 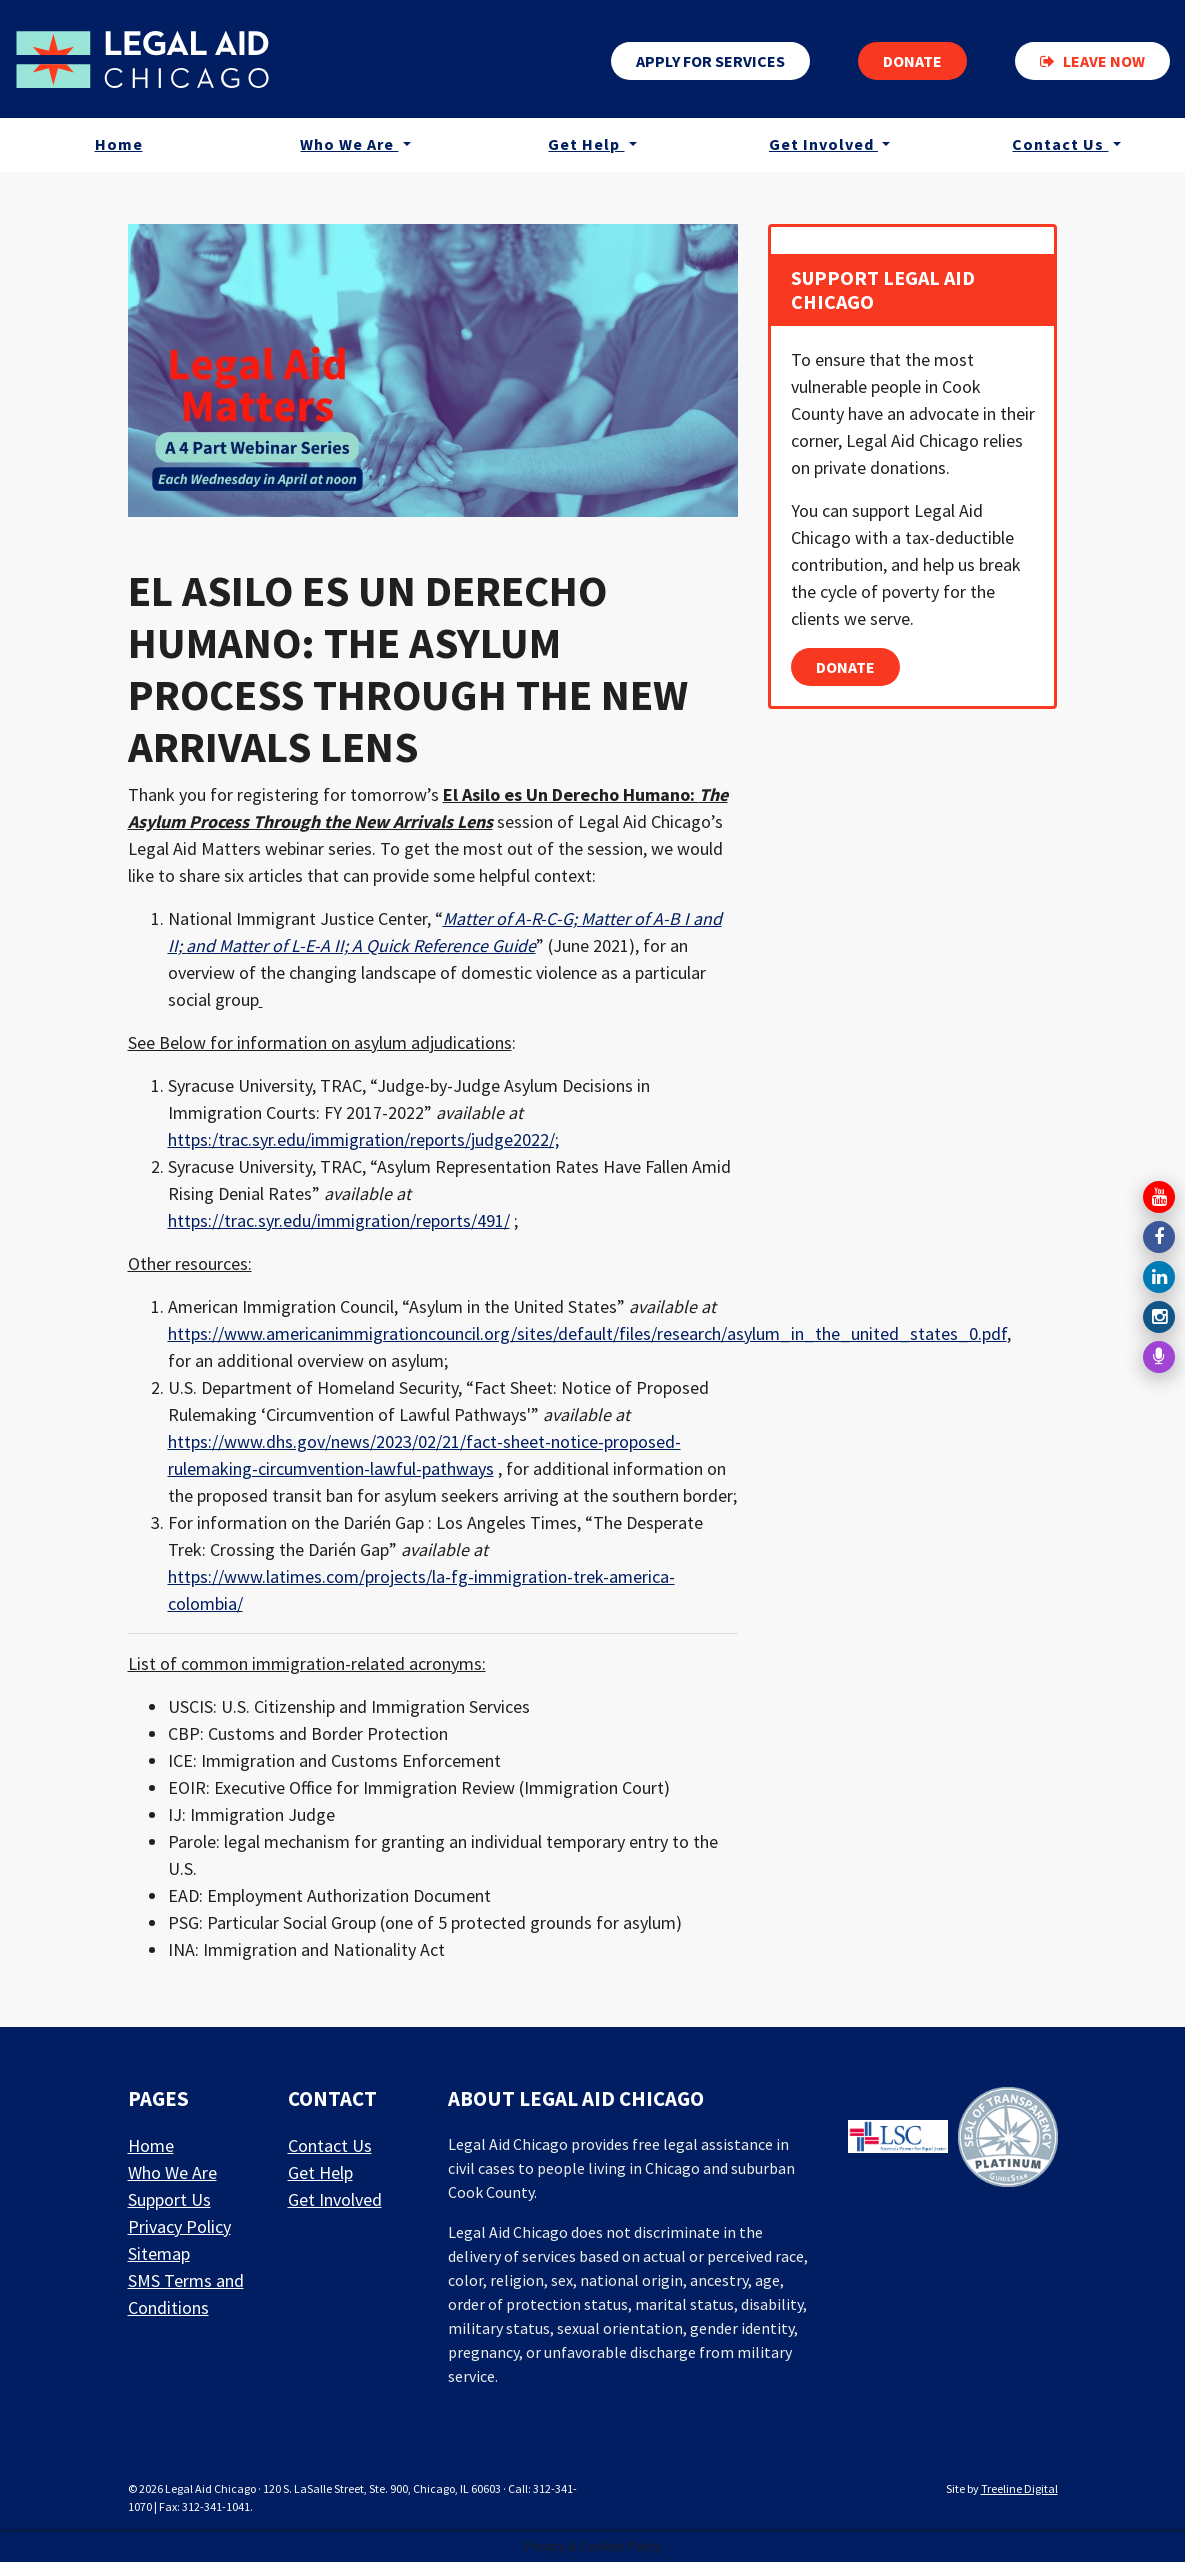 I want to click on Get Help, so click(x=586, y=144).